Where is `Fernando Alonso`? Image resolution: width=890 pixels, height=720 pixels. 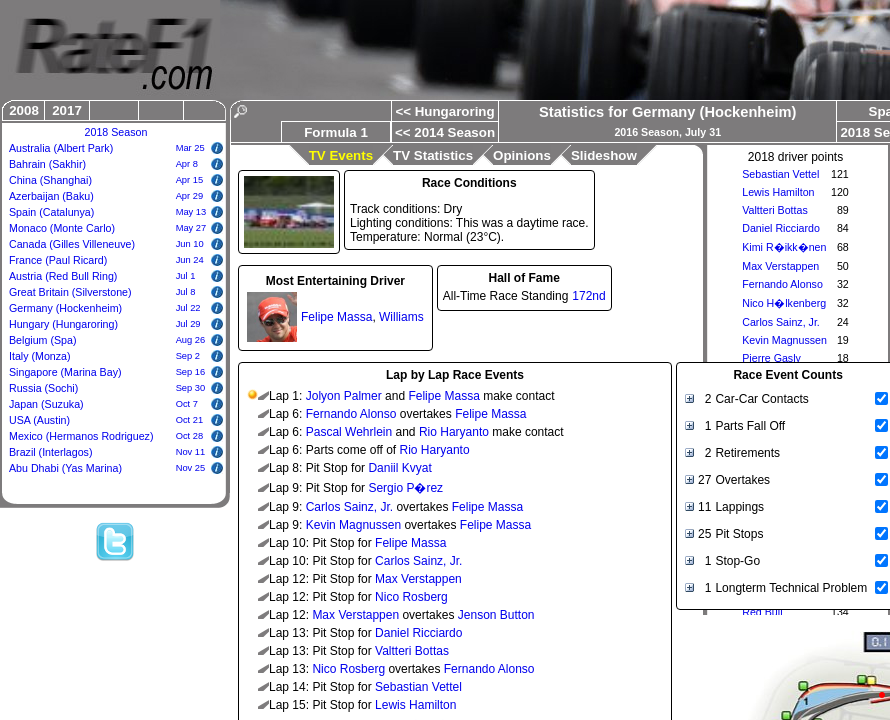
Fernando Alonso is located at coordinates (782, 284).